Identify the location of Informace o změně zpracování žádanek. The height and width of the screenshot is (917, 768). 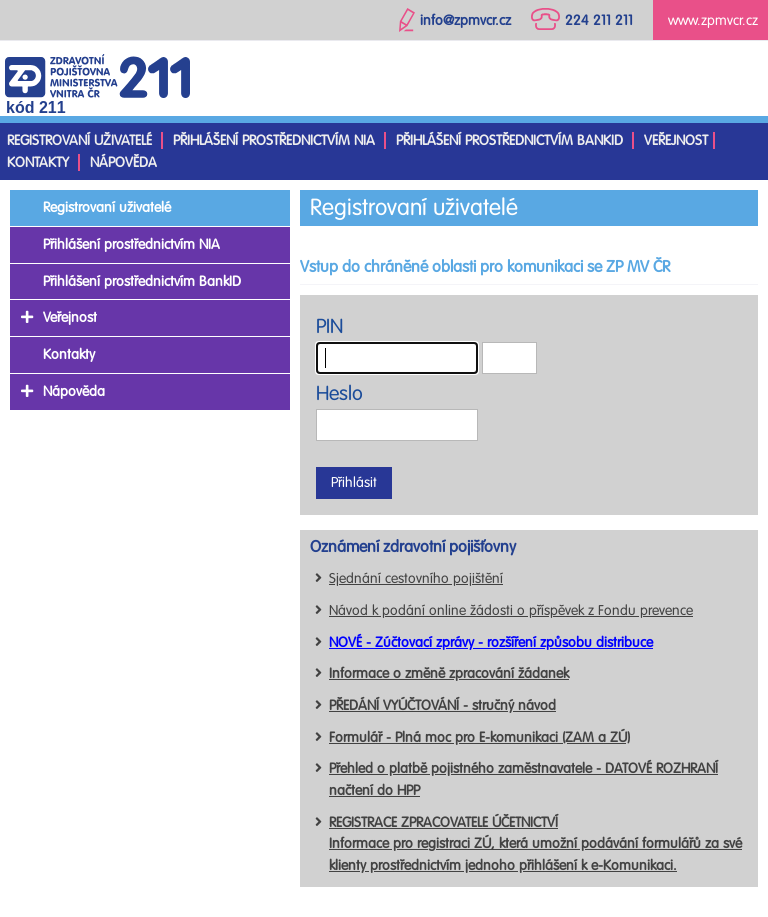
(449, 673).